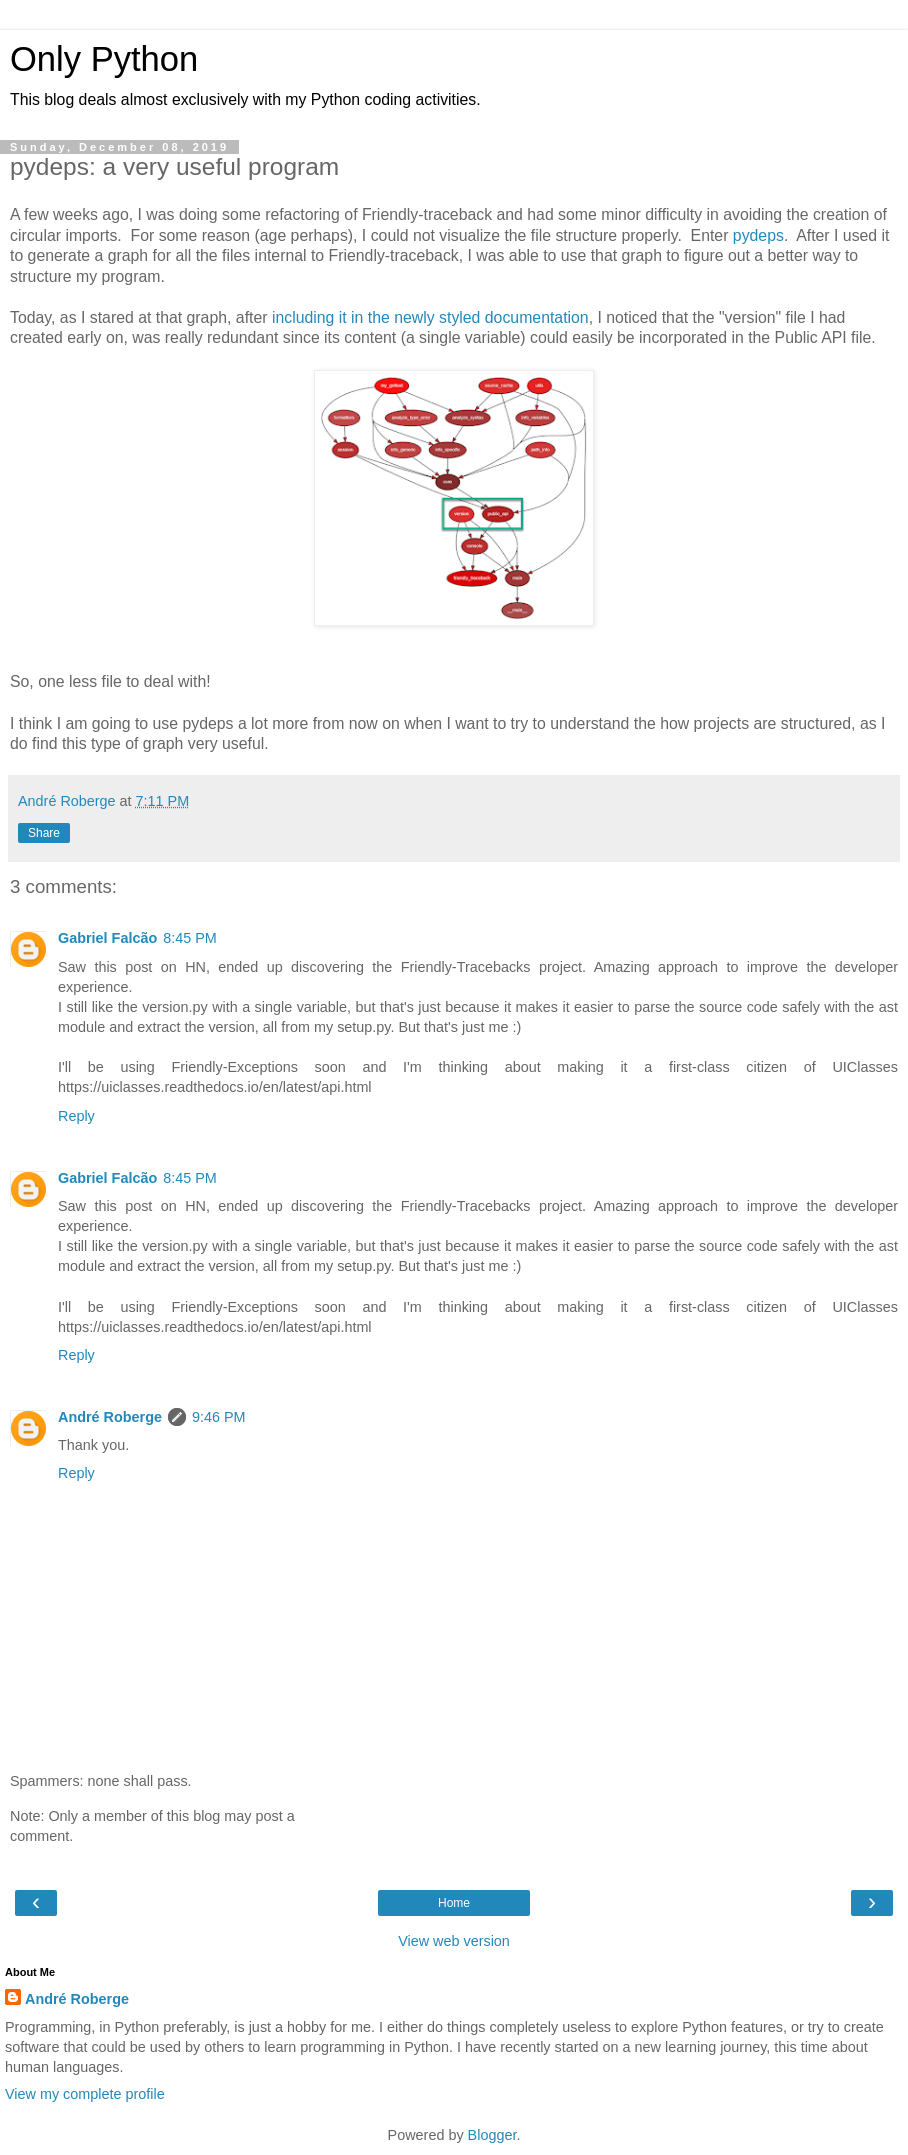  Describe the element at coordinates (190, 938) in the screenshot. I see `8:45 PM` at that location.